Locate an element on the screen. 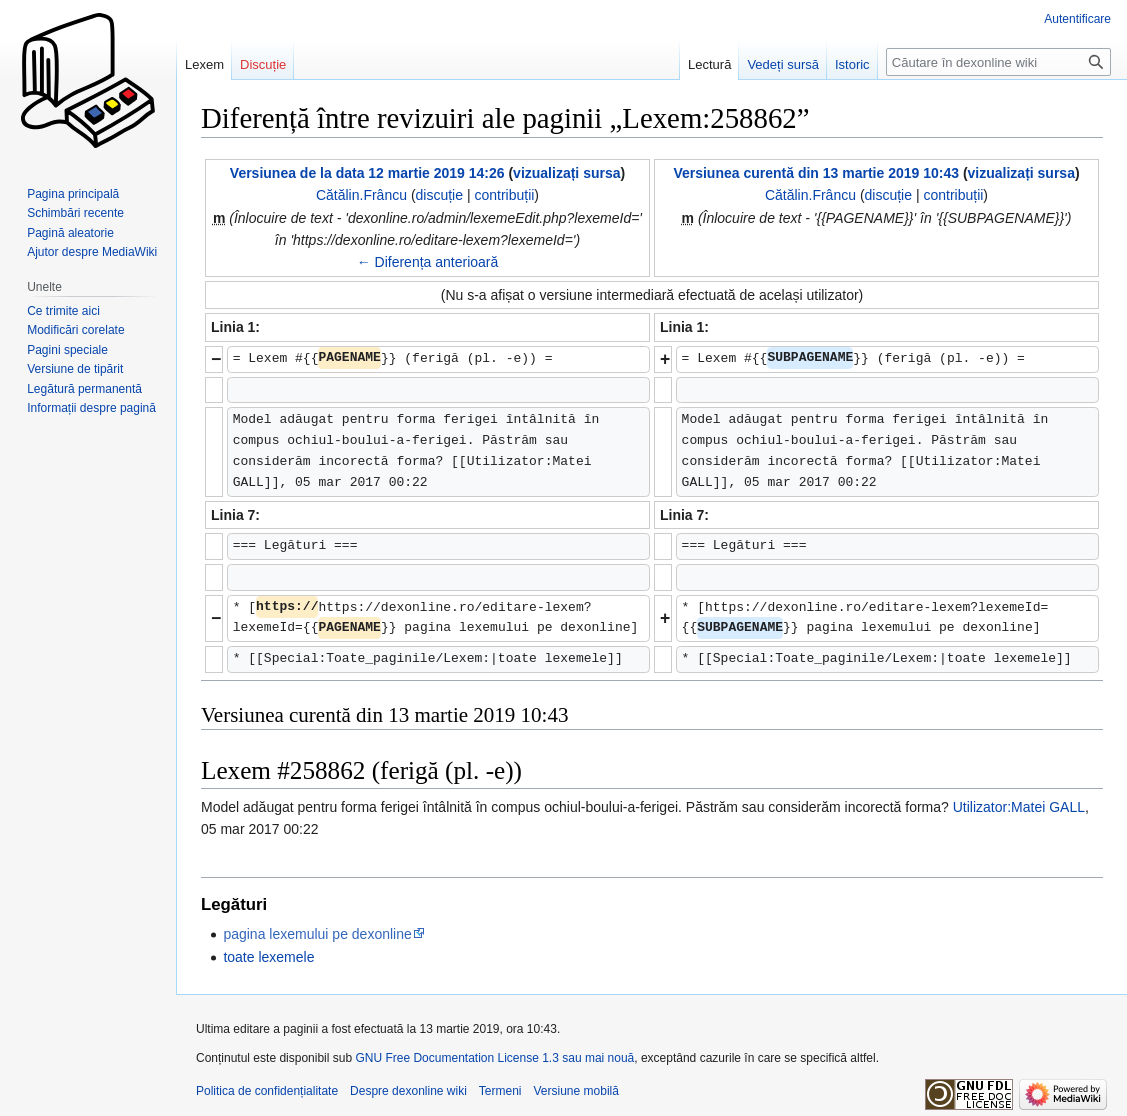 The width and height of the screenshot is (1127, 1116). GNU Free Documentation License 1.3 sau mai nouă is located at coordinates (494, 1058).